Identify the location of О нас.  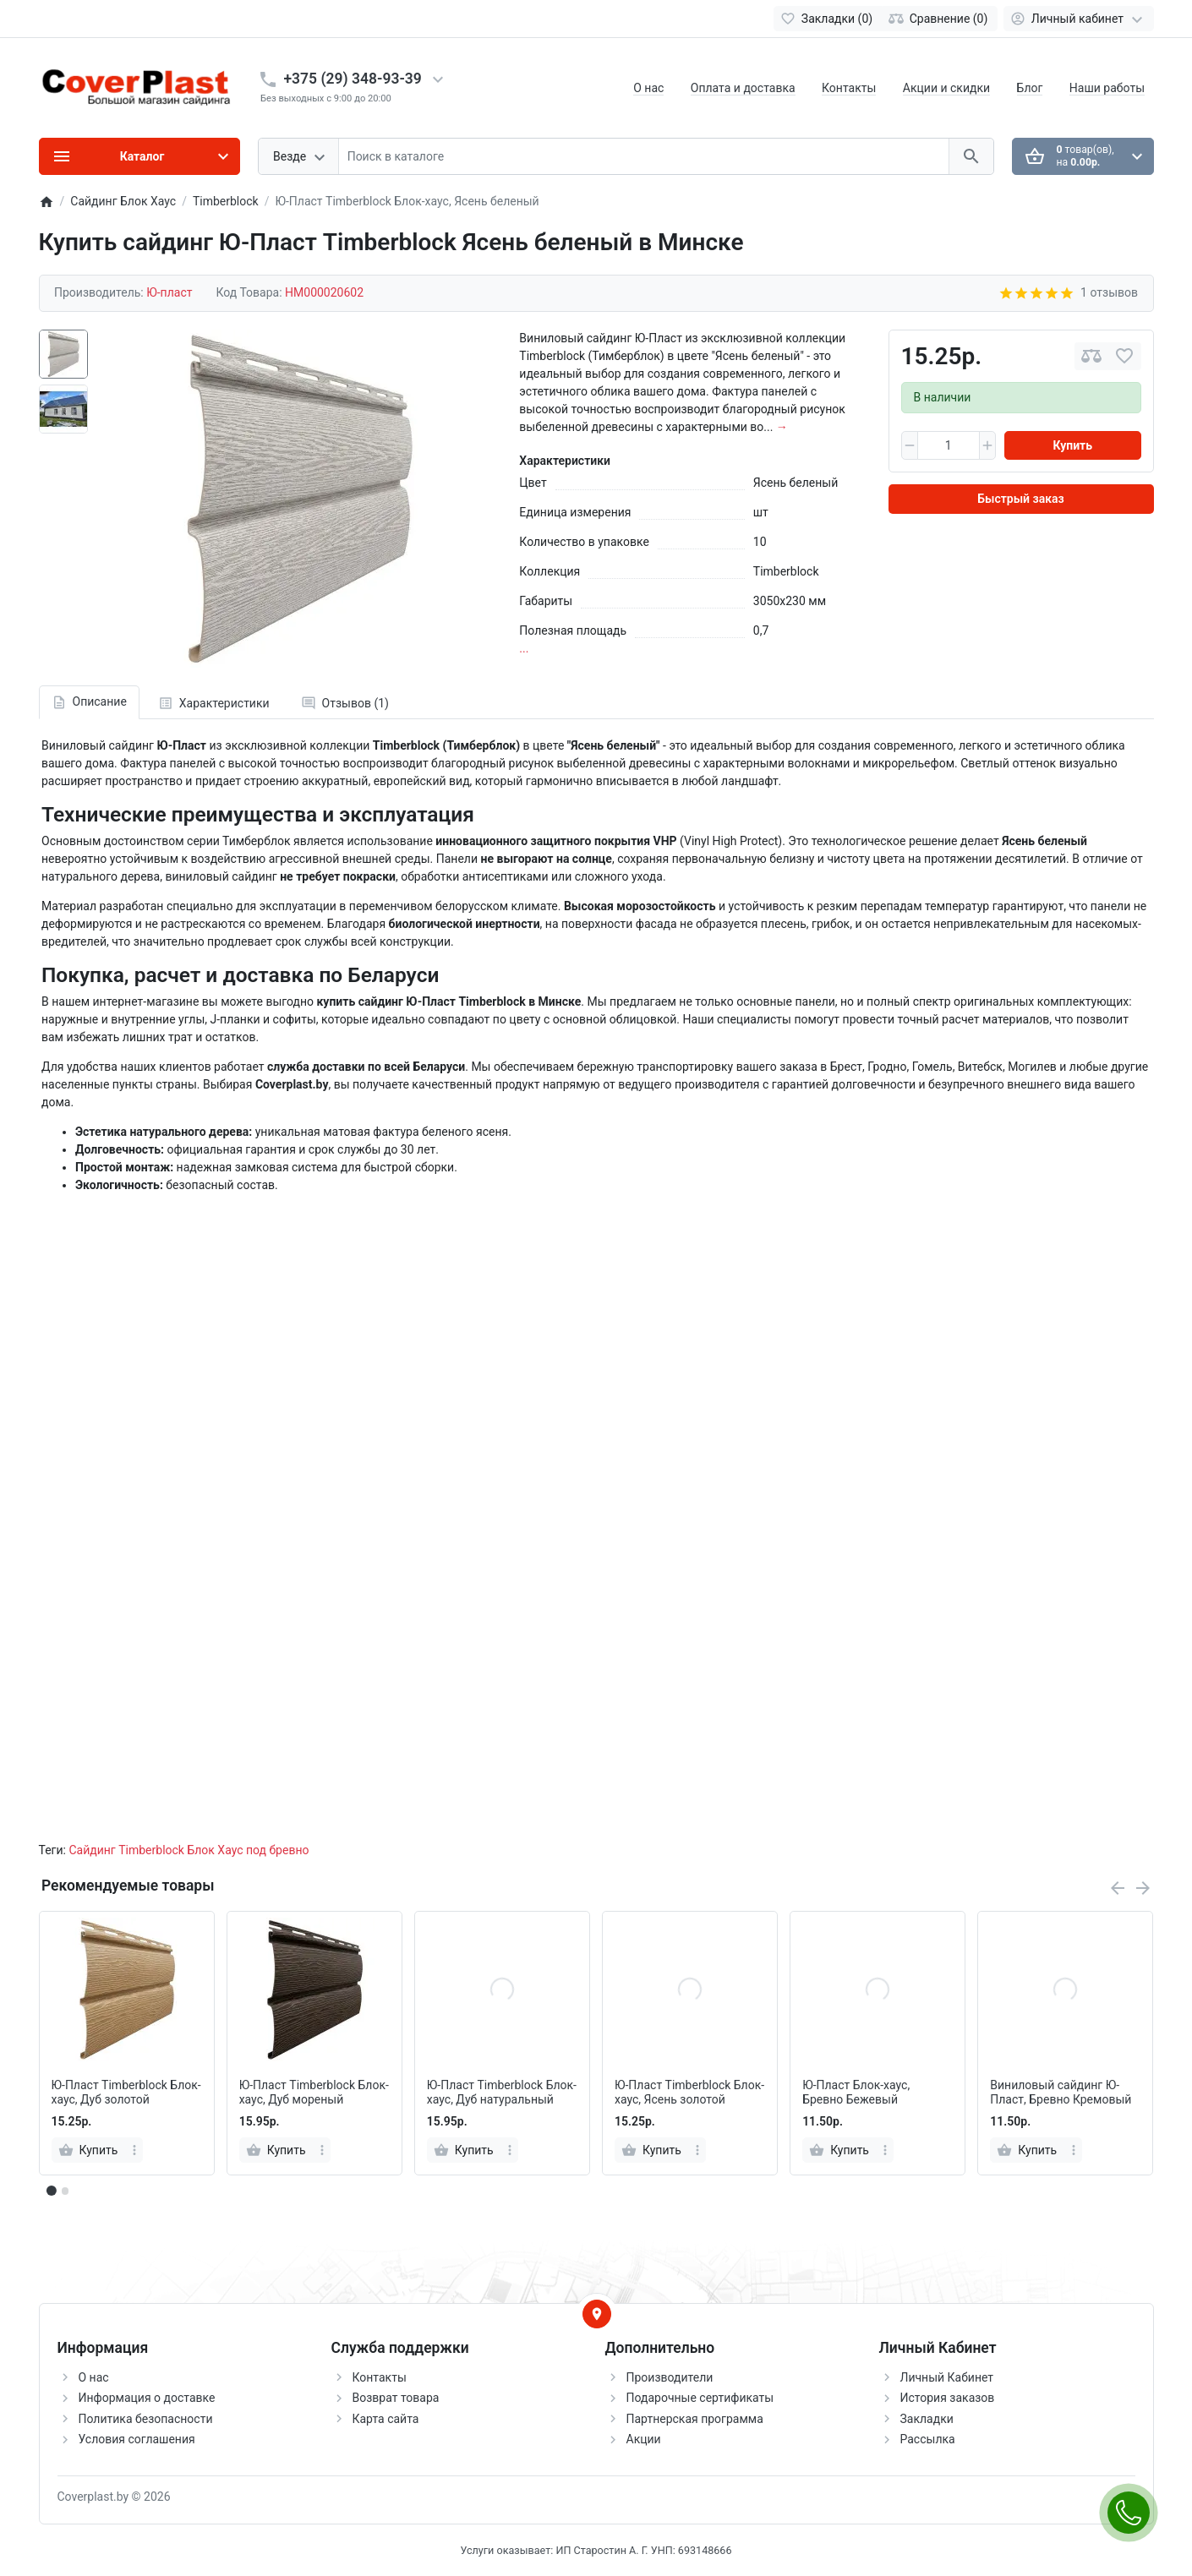
(648, 88).